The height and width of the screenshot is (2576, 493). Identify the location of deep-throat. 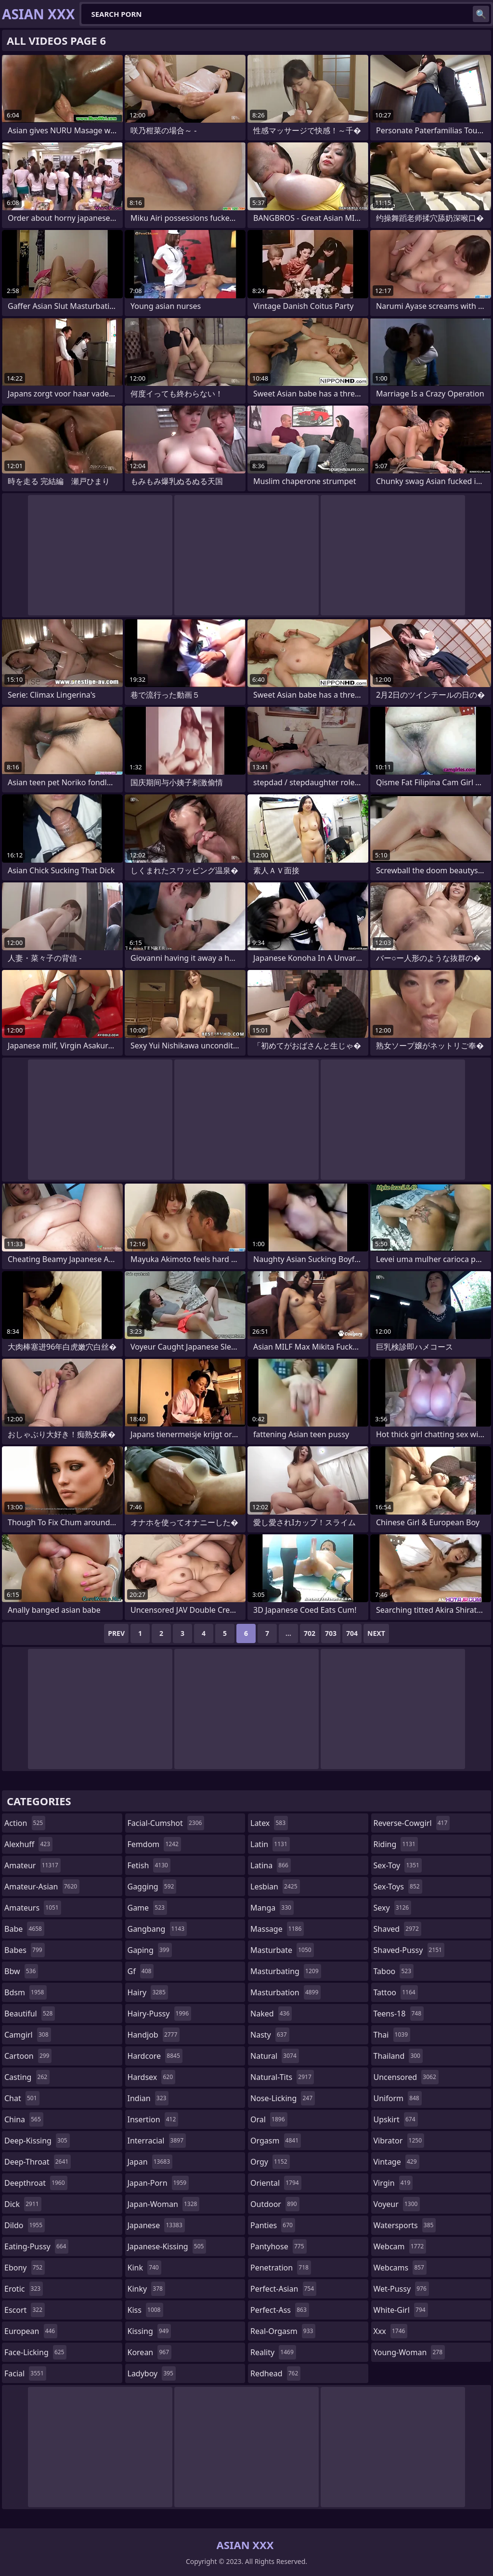
(37, 2162).